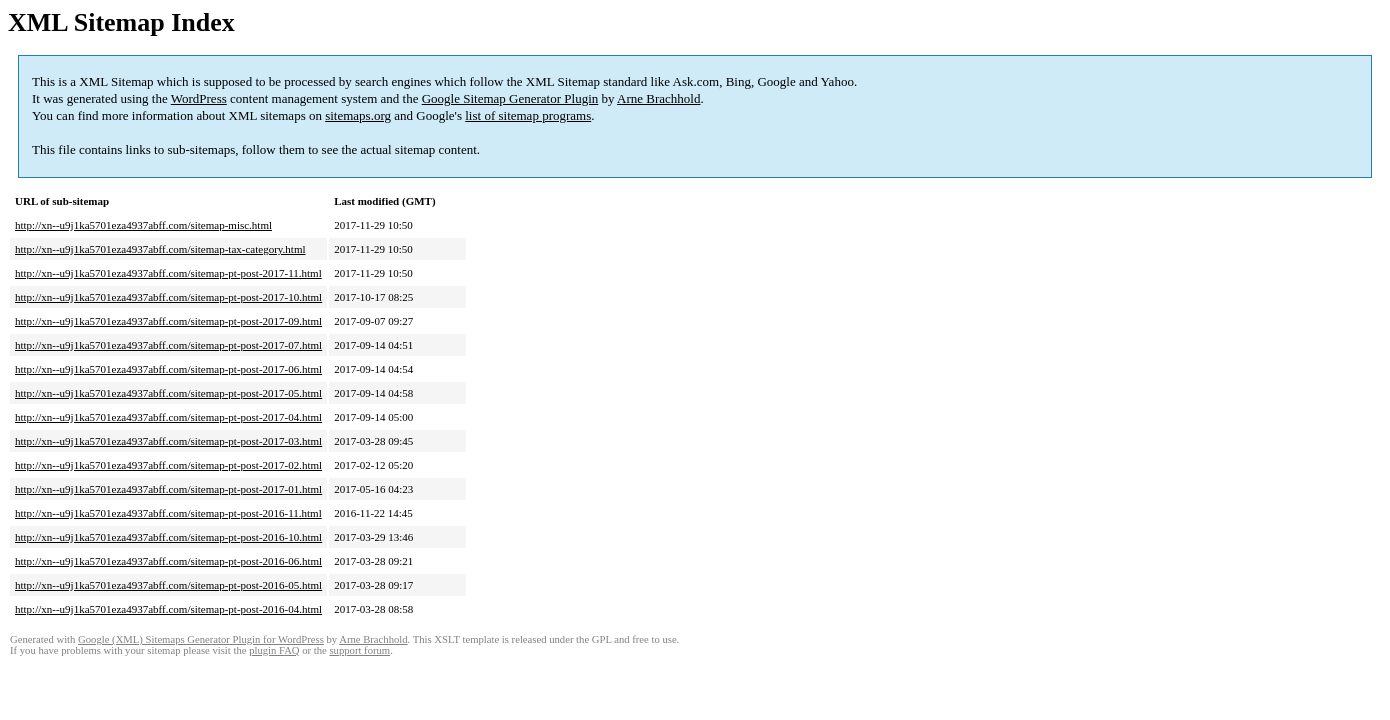 Image resolution: width=1390 pixels, height=720 pixels. What do you see at coordinates (168, 393) in the screenshot?
I see `http://xn--u9j1ka5701eza4937abff.com/sitemap-pt-post-2017-05.html` at bounding box center [168, 393].